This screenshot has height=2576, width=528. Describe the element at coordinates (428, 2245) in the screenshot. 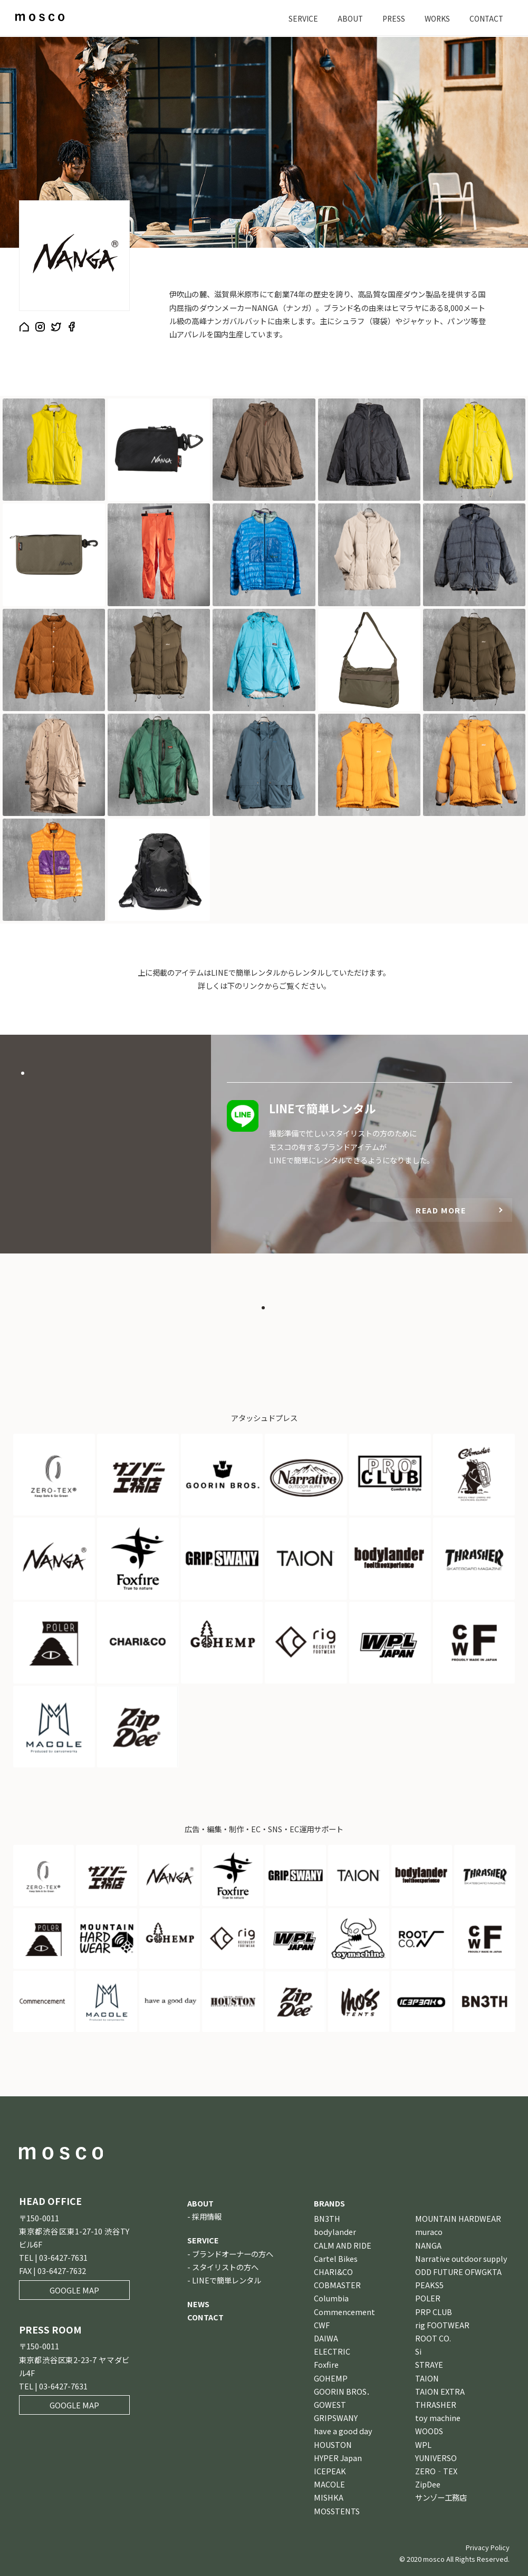

I see `NANGA` at that location.